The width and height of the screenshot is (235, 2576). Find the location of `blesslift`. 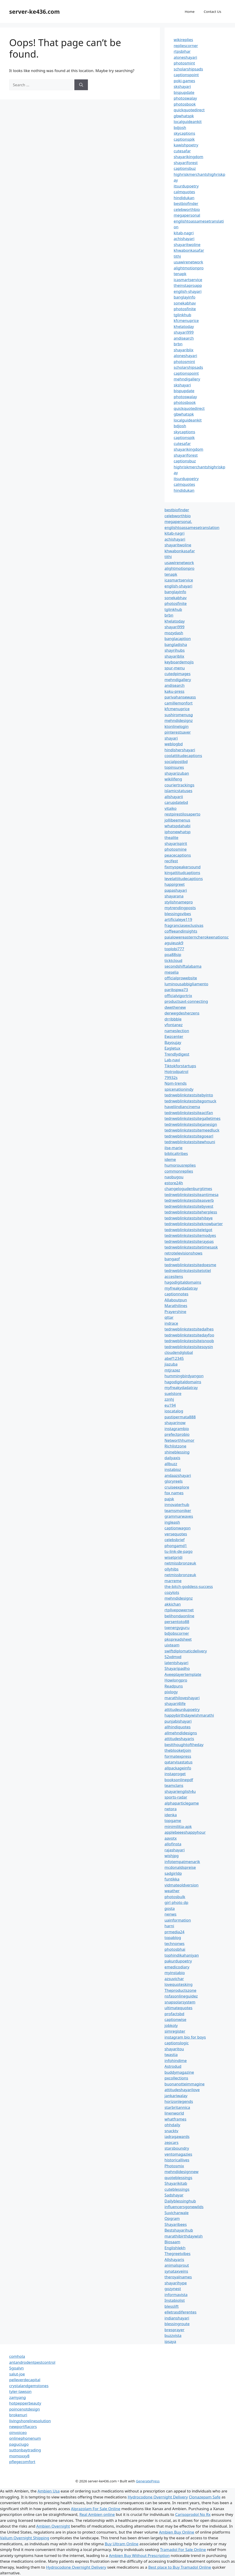

blesslift is located at coordinates (172, 2306).